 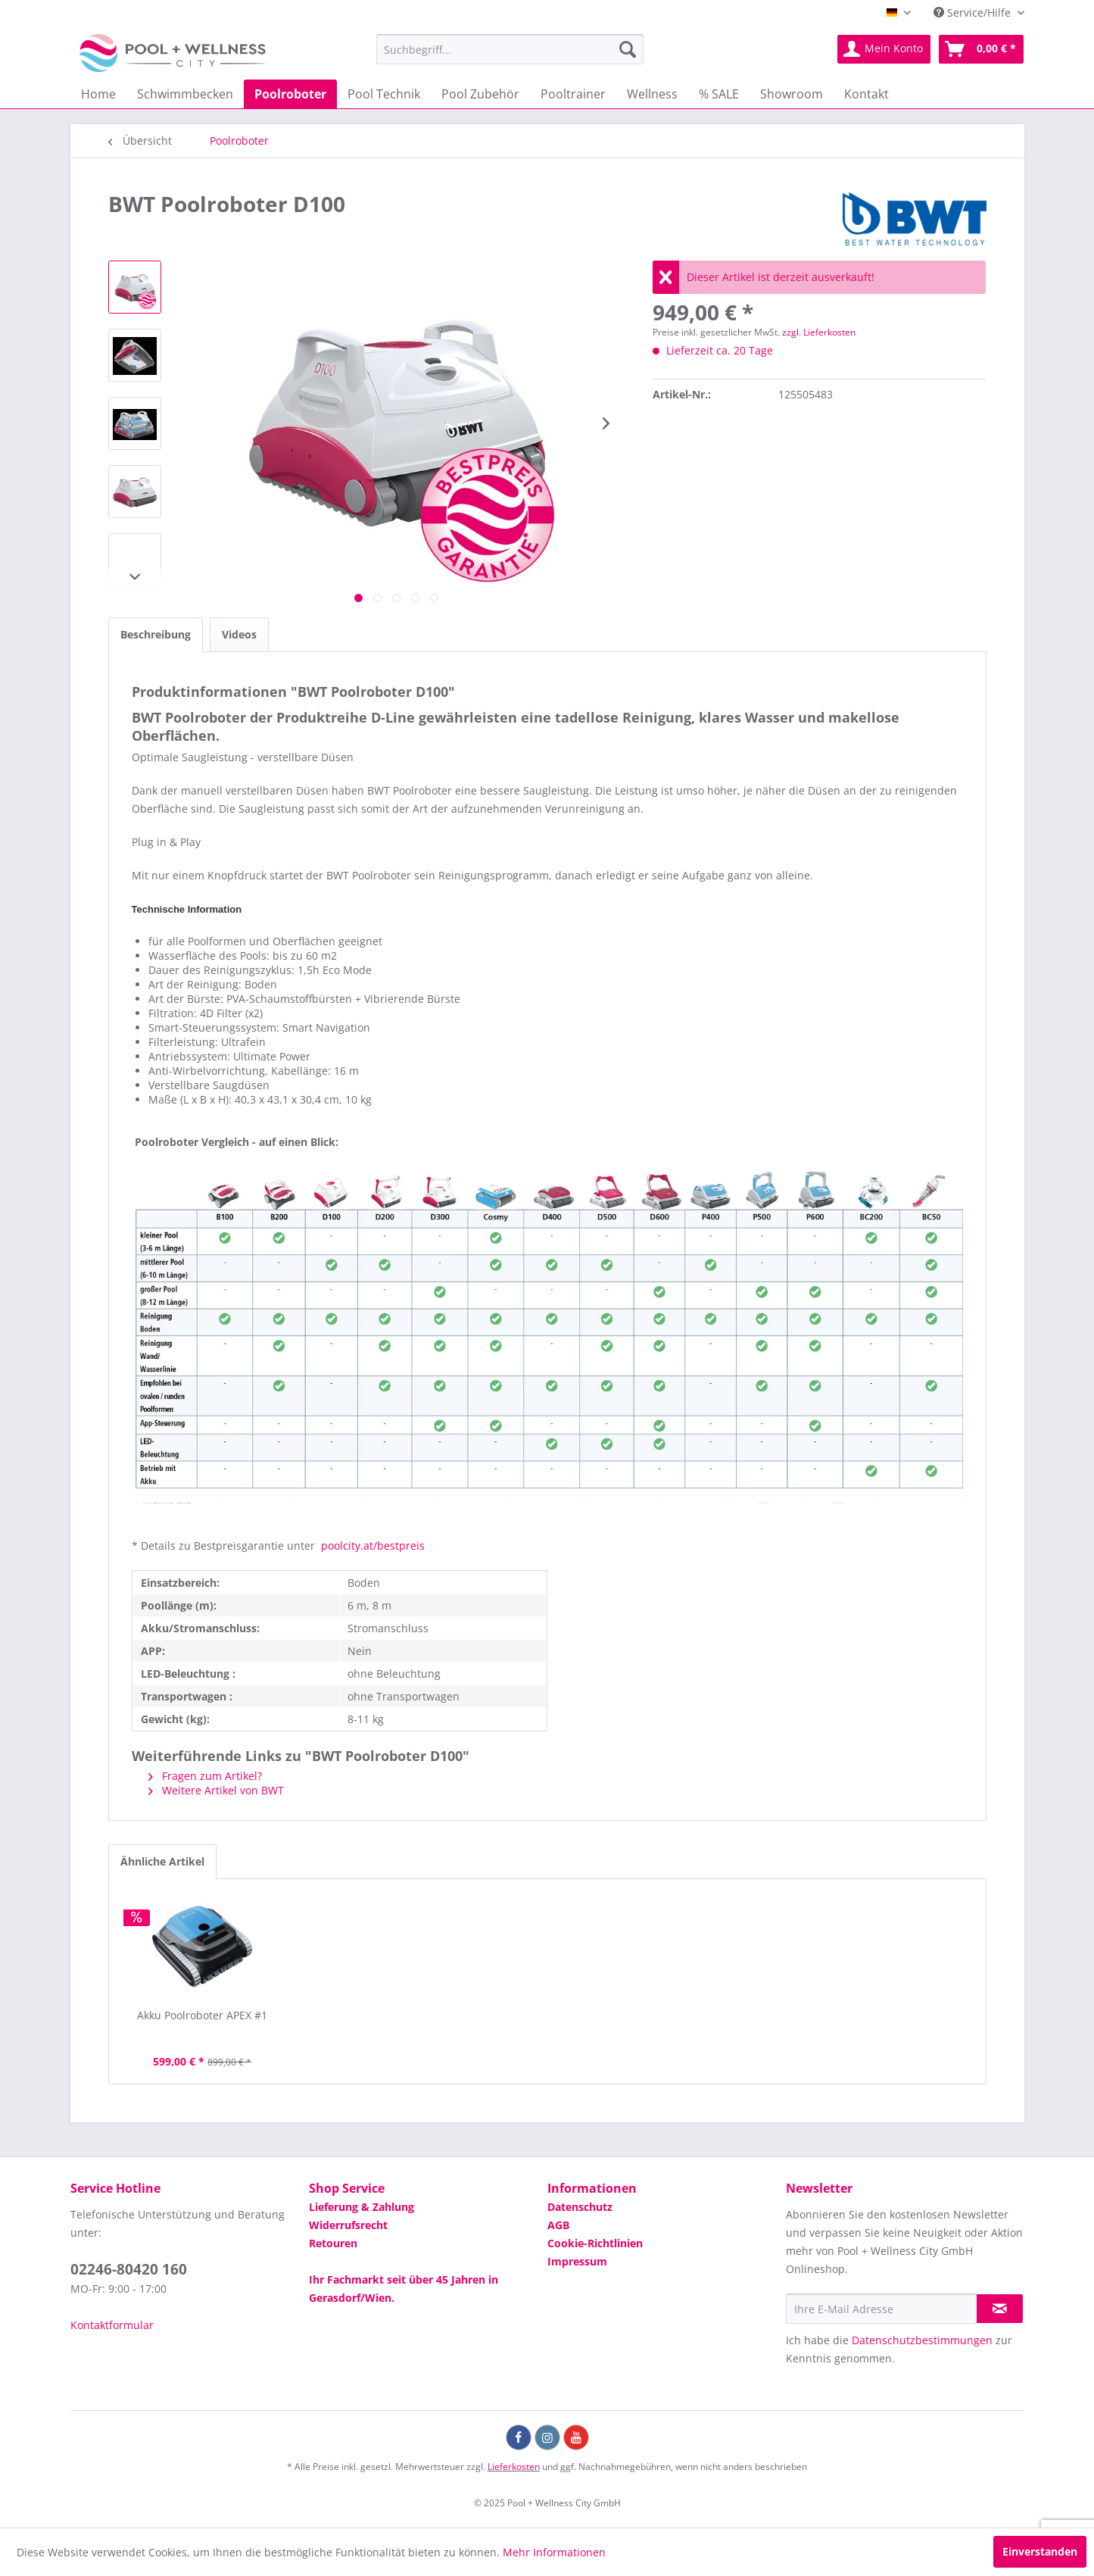 What do you see at coordinates (558, 2225) in the screenshot?
I see `AGB` at bounding box center [558, 2225].